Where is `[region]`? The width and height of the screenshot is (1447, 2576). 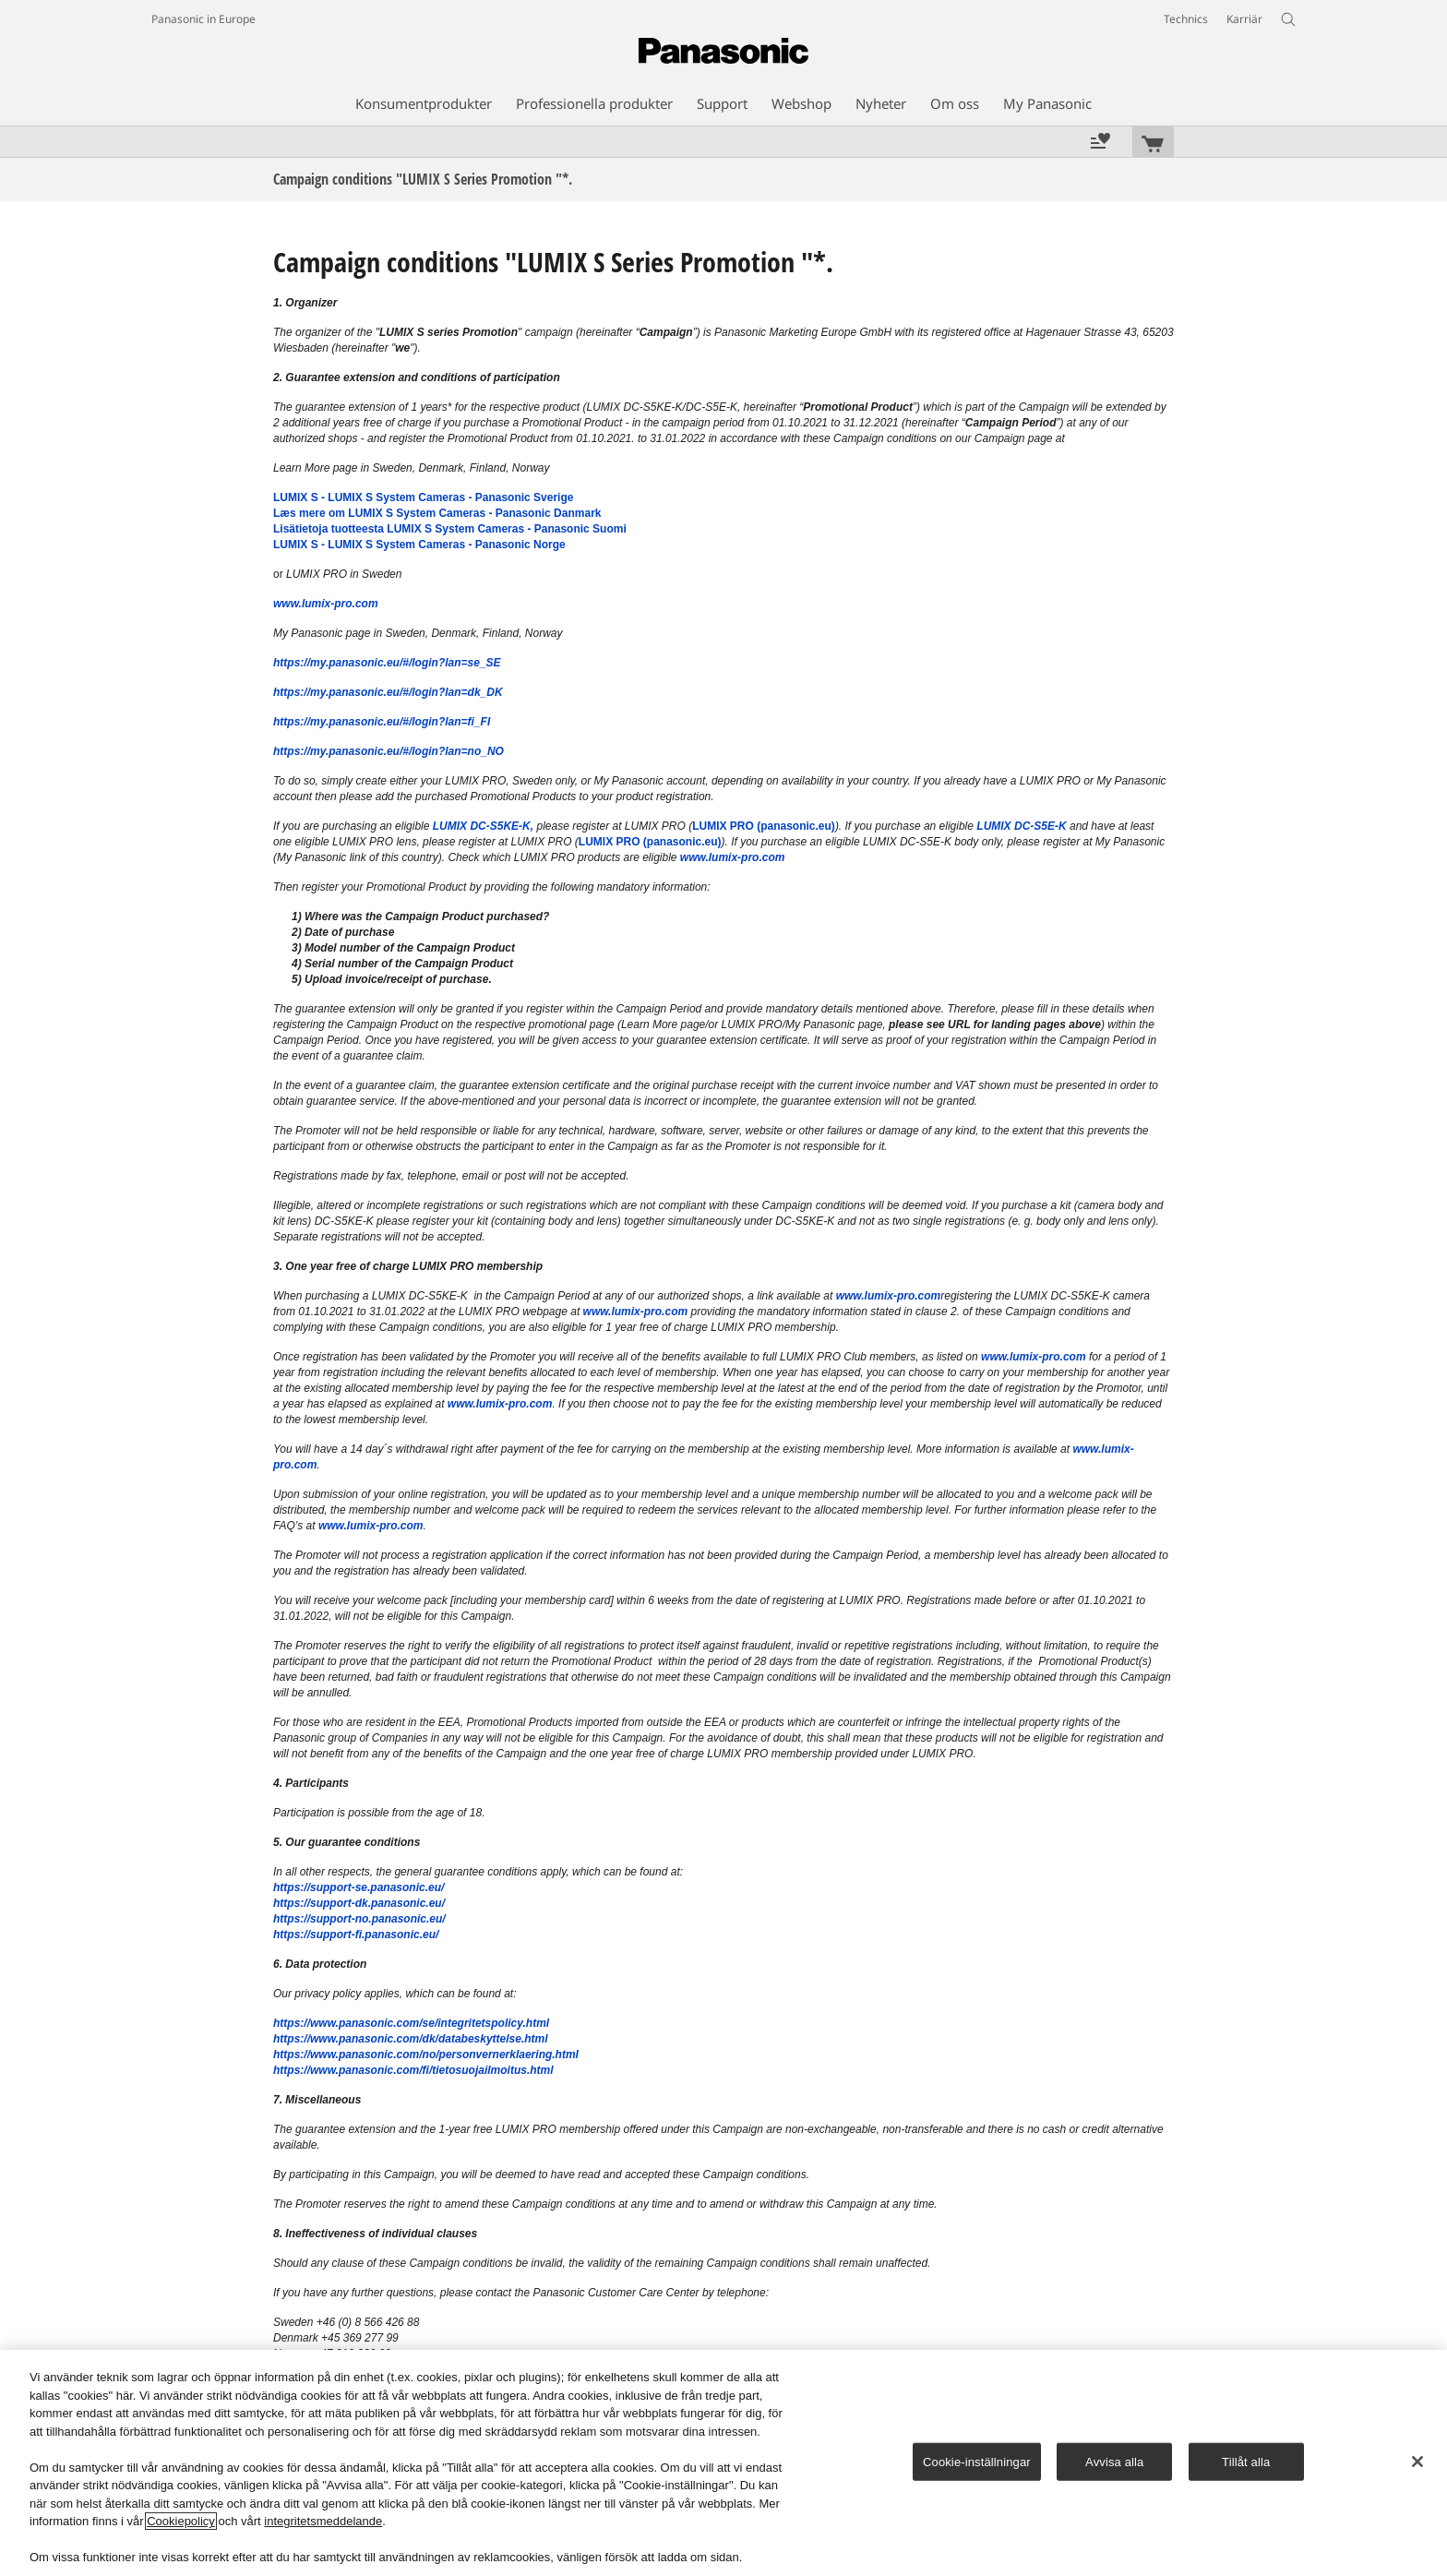 [region] is located at coordinates (723, 2463).